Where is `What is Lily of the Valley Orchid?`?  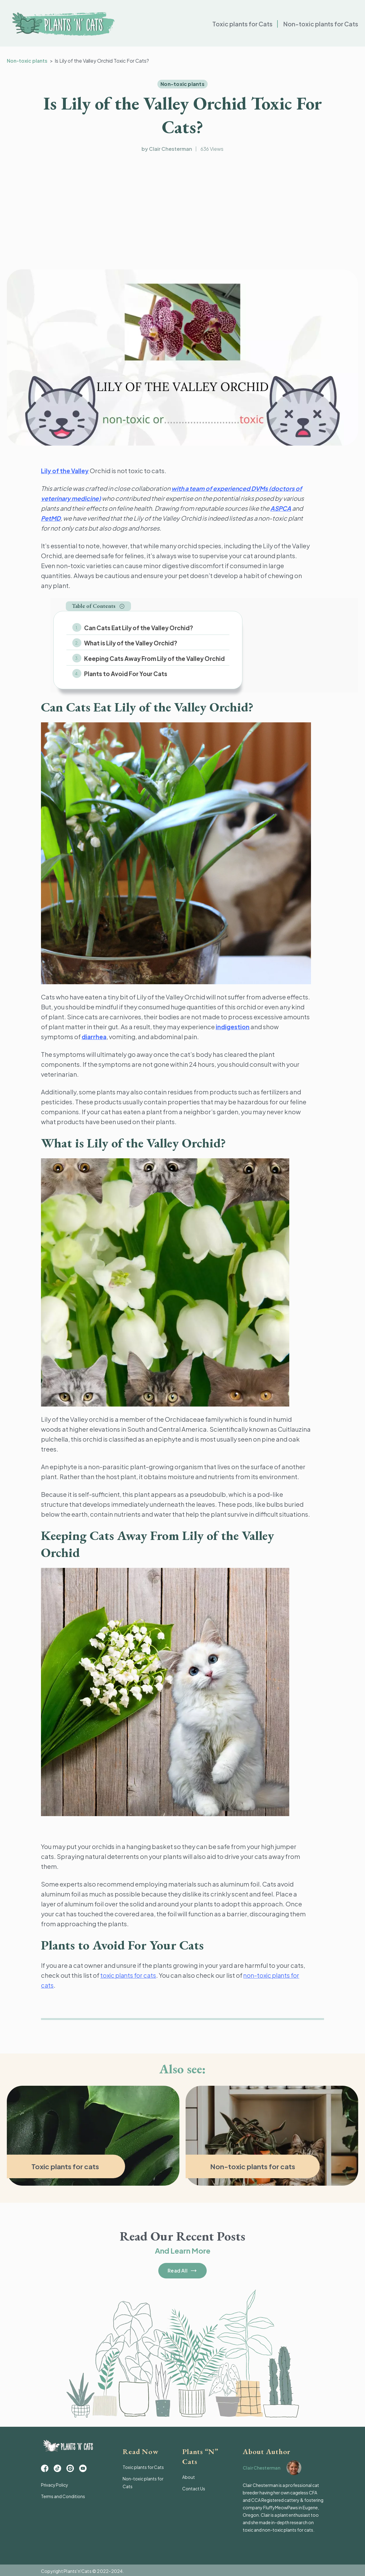
What is Lily of the Valley Orchid? is located at coordinates (129, 642).